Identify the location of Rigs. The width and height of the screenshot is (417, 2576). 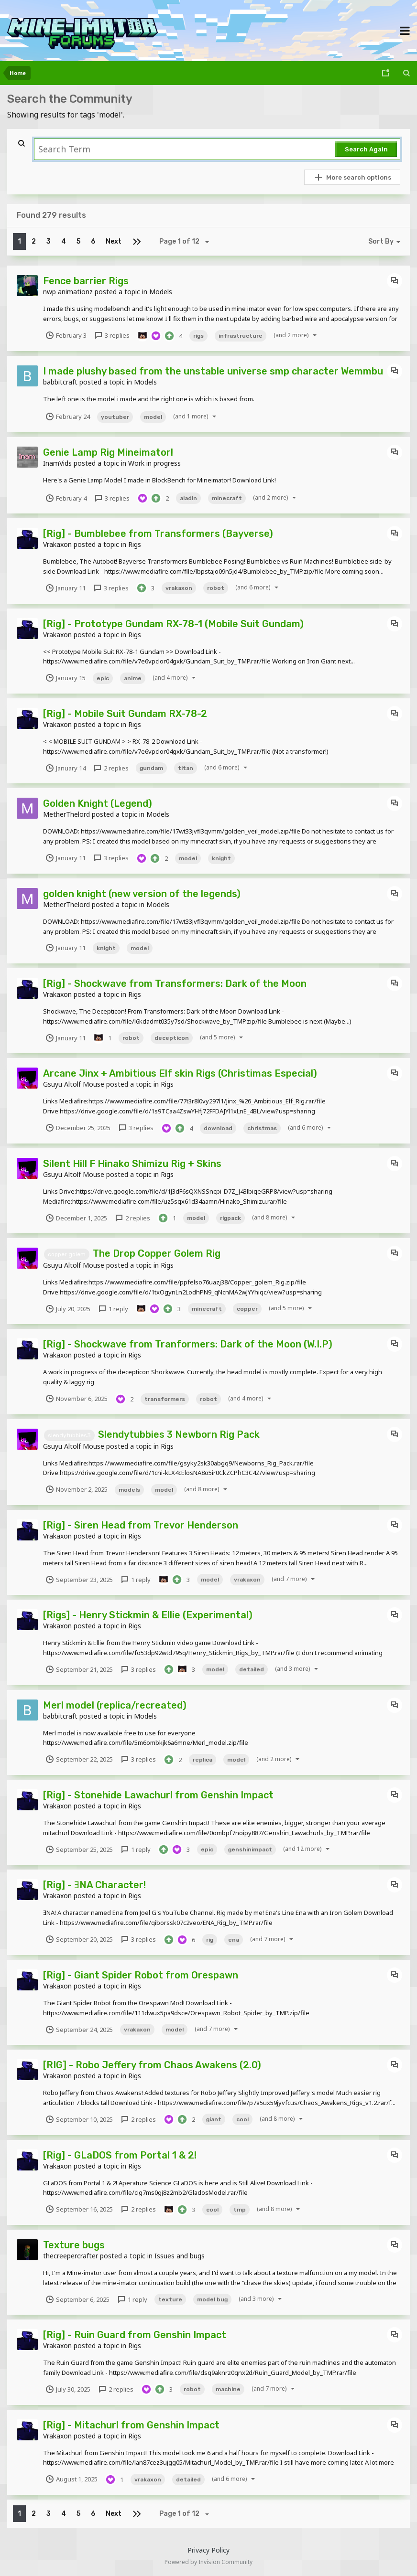
(134, 544).